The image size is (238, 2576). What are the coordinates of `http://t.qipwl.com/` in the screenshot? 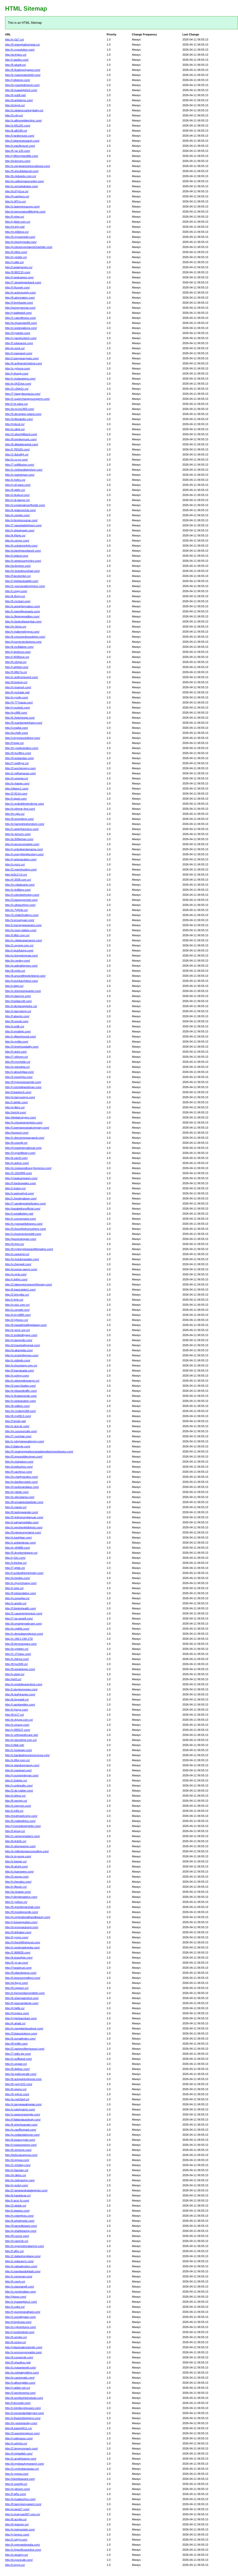 It's located at (16, 798).